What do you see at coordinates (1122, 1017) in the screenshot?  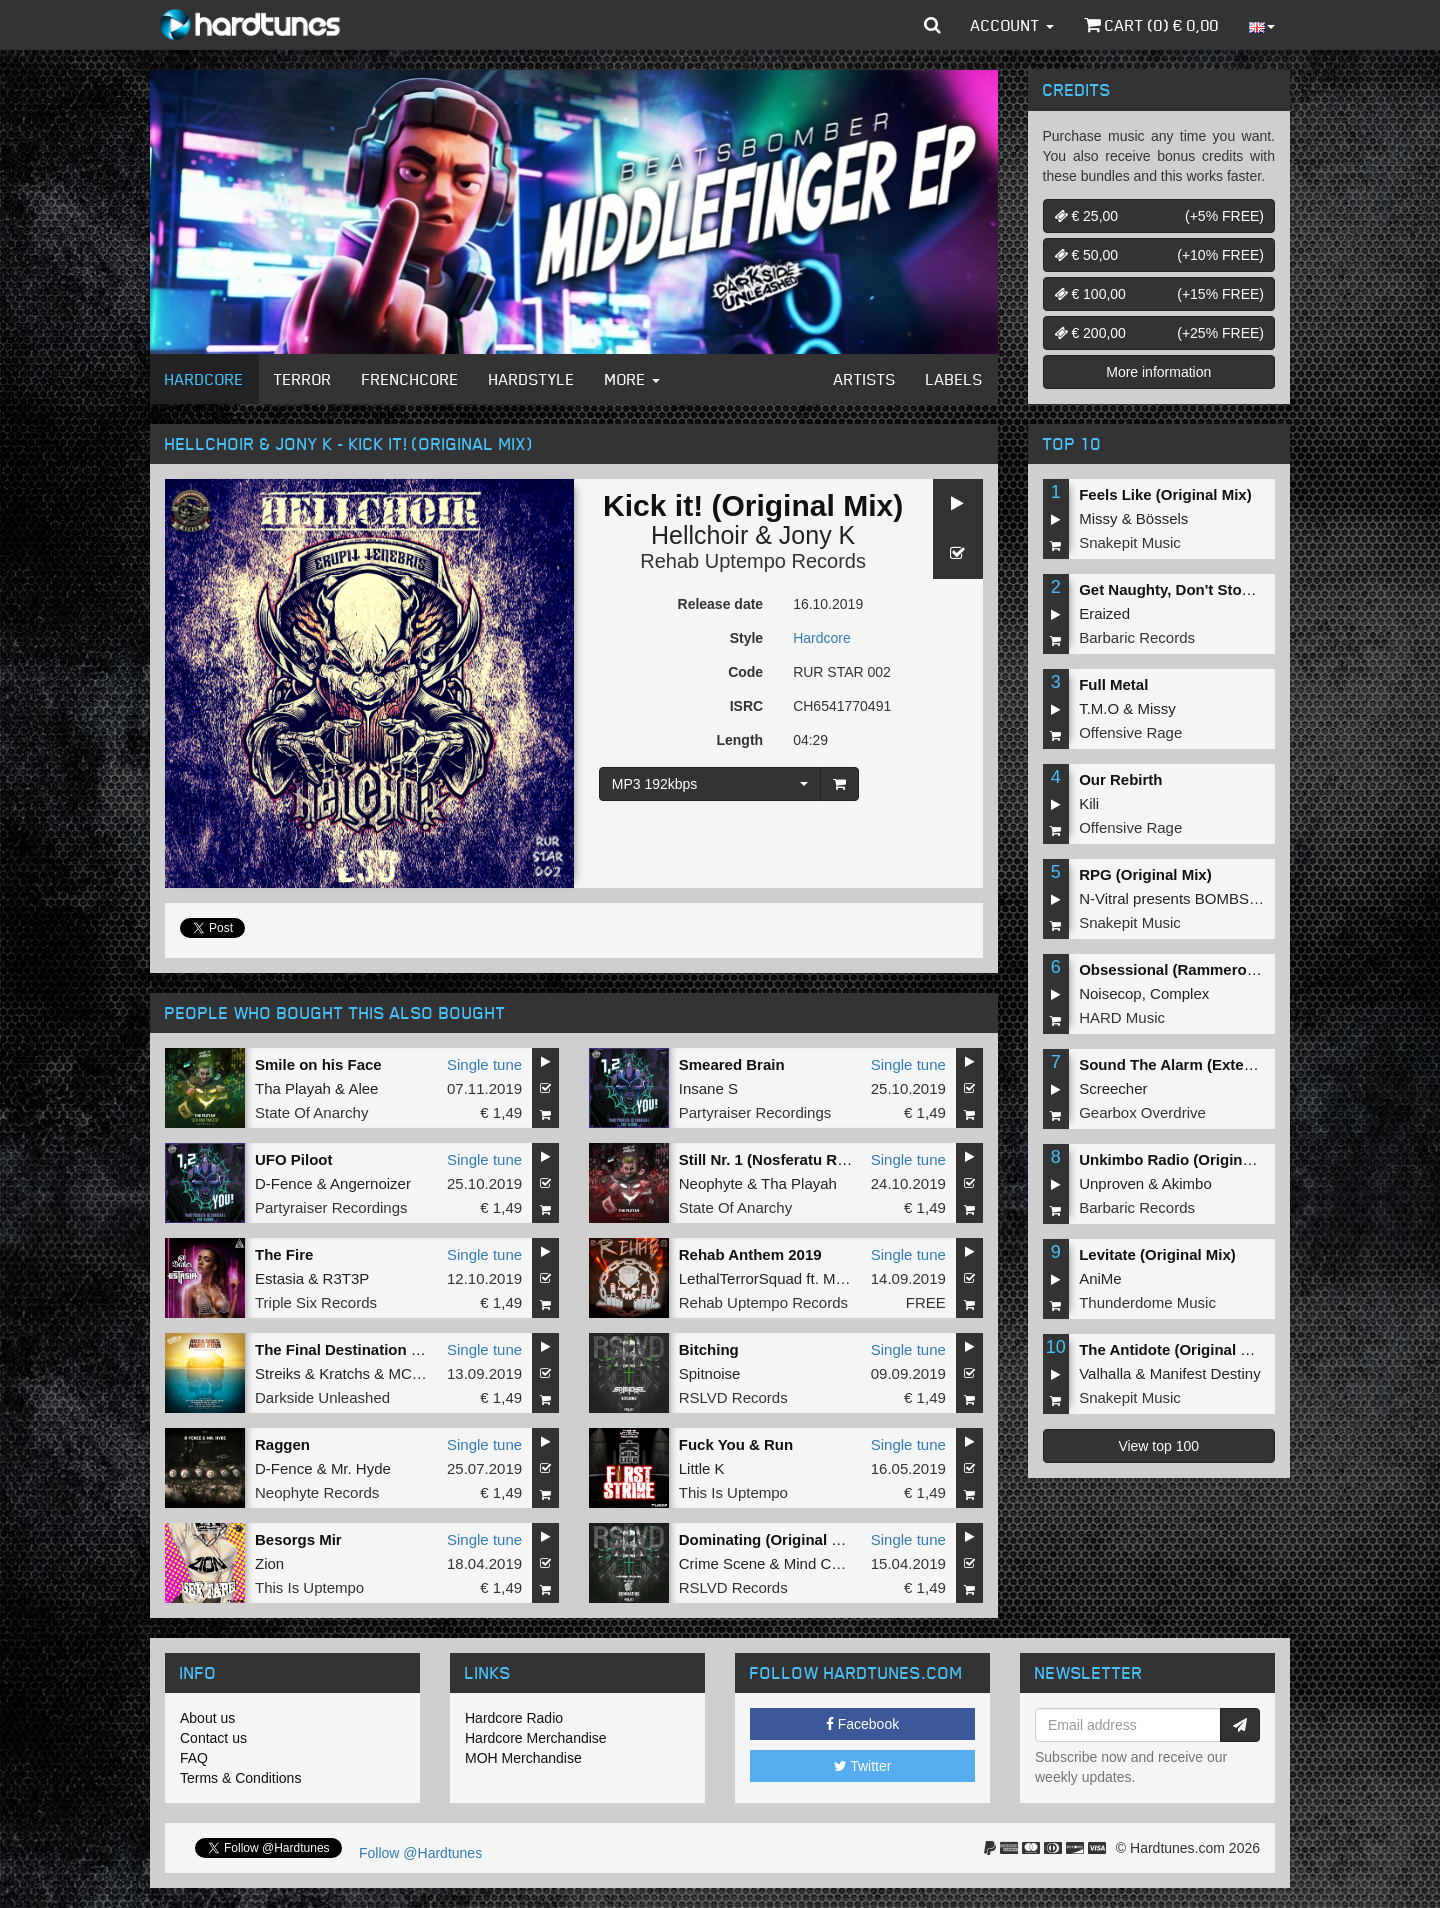 I see `HARD Music` at bounding box center [1122, 1017].